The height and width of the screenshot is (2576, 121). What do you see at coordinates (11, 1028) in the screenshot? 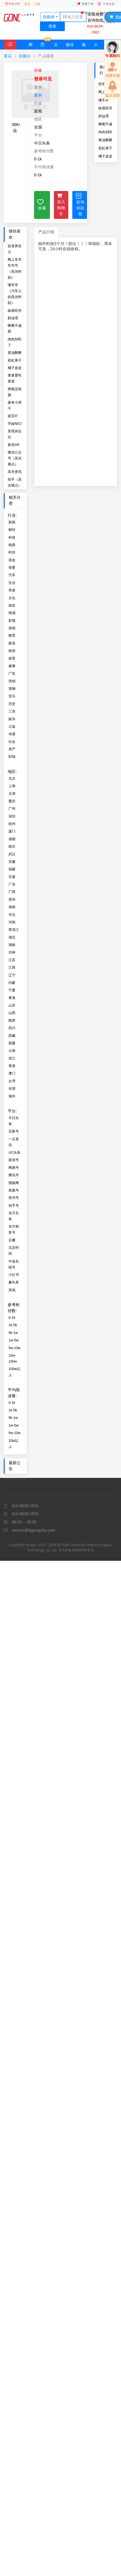
I see `四川` at bounding box center [11, 1028].